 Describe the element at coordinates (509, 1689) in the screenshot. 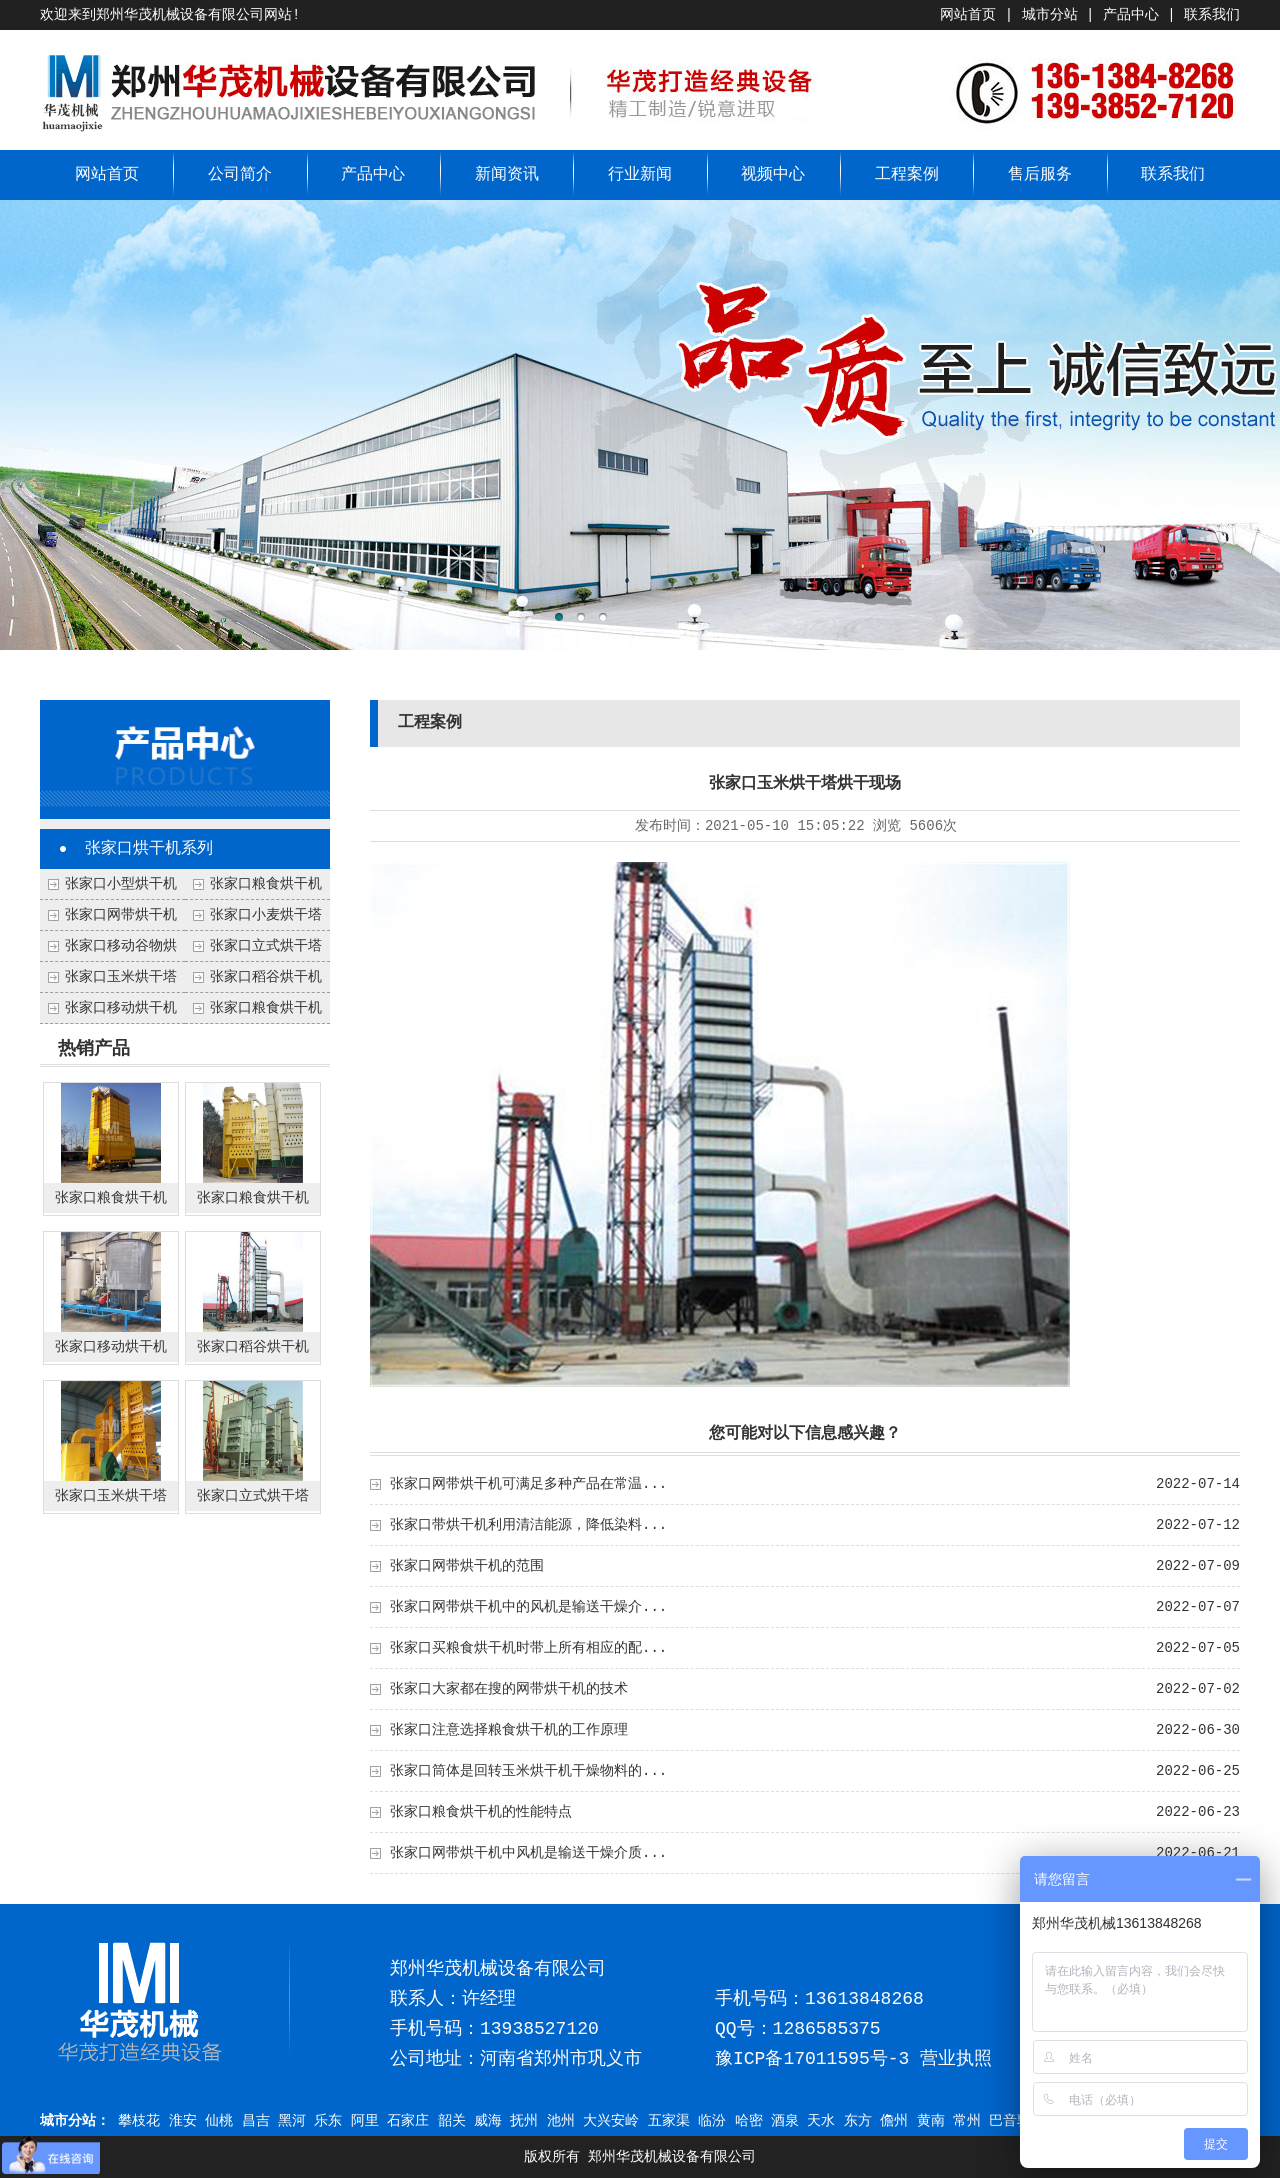

I see `张家口大家都在搜的网带烘干机的技术` at that location.